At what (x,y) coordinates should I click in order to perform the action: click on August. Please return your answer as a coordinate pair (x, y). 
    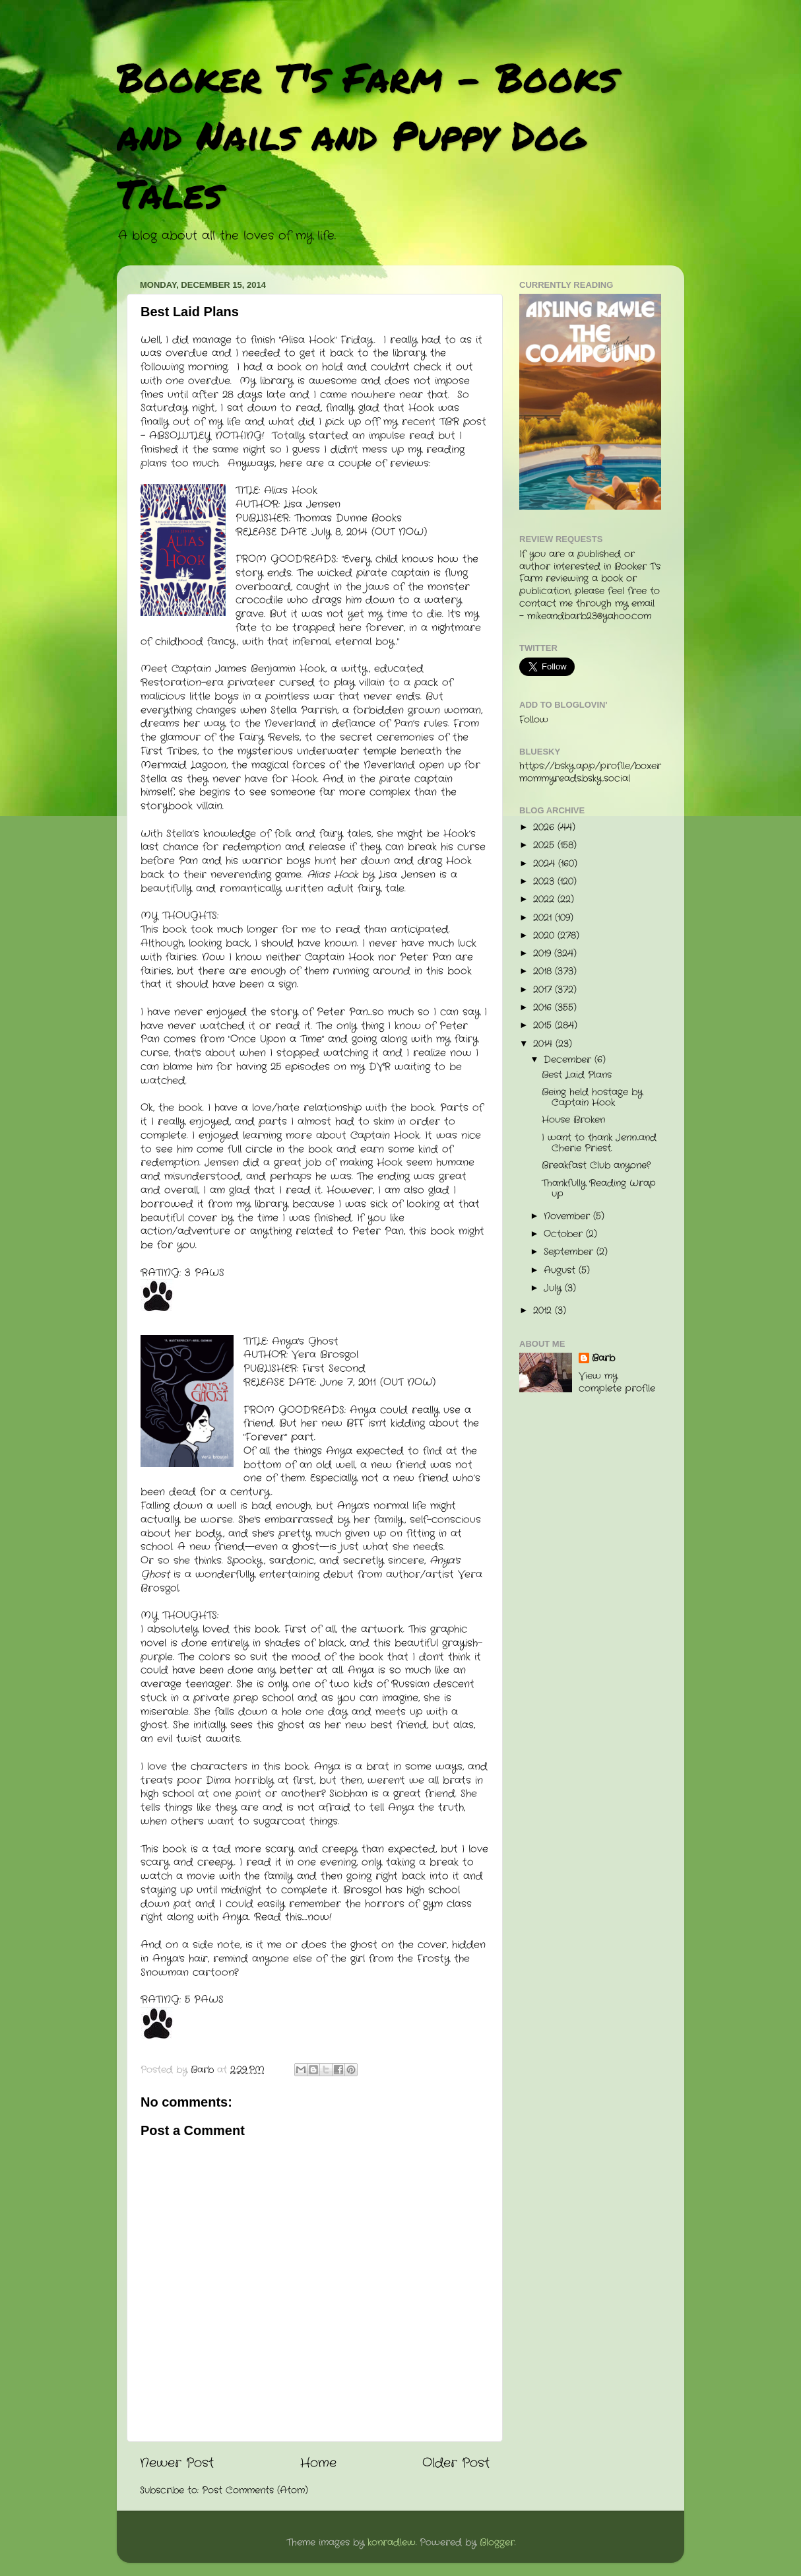
    Looking at the image, I should click on (561, 1270).